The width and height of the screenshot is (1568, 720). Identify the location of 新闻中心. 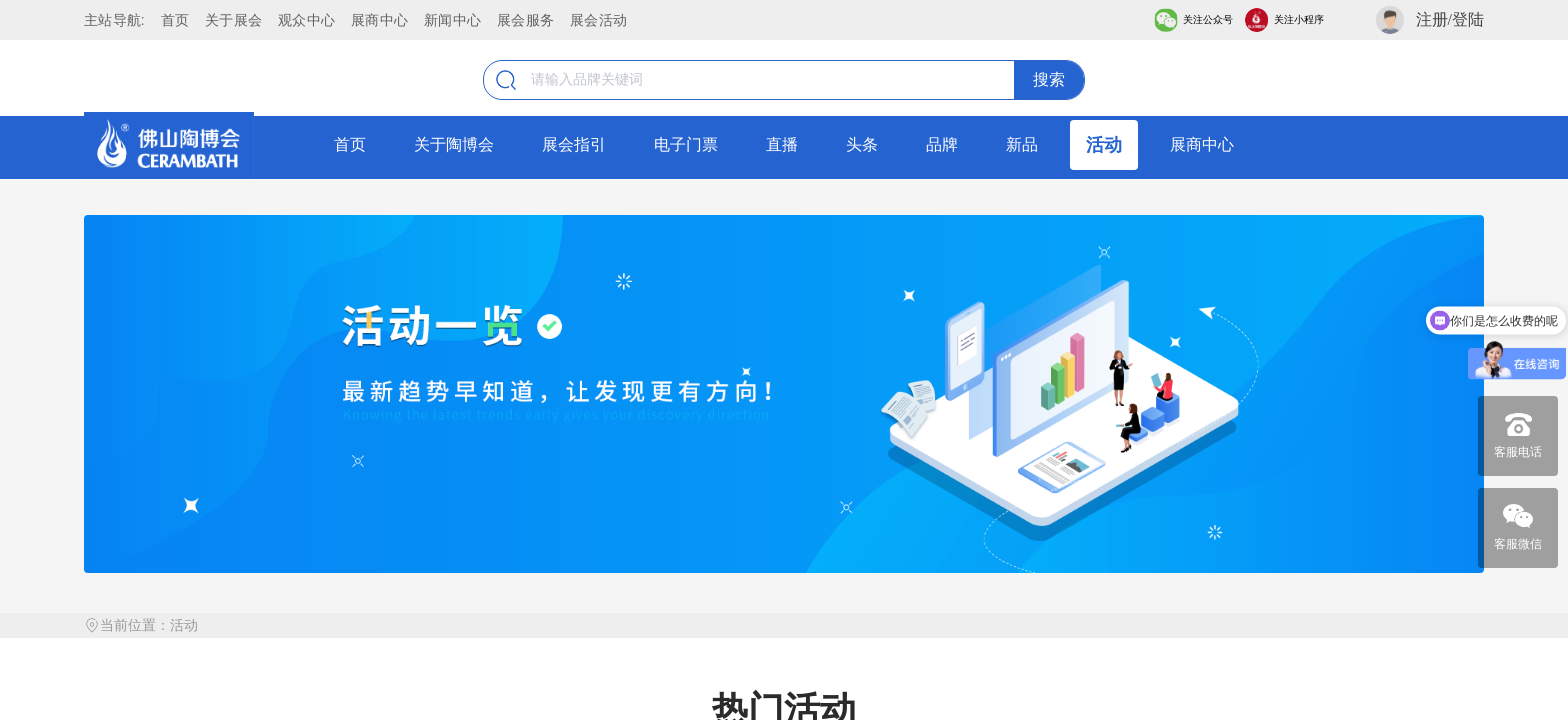
(452, 20).